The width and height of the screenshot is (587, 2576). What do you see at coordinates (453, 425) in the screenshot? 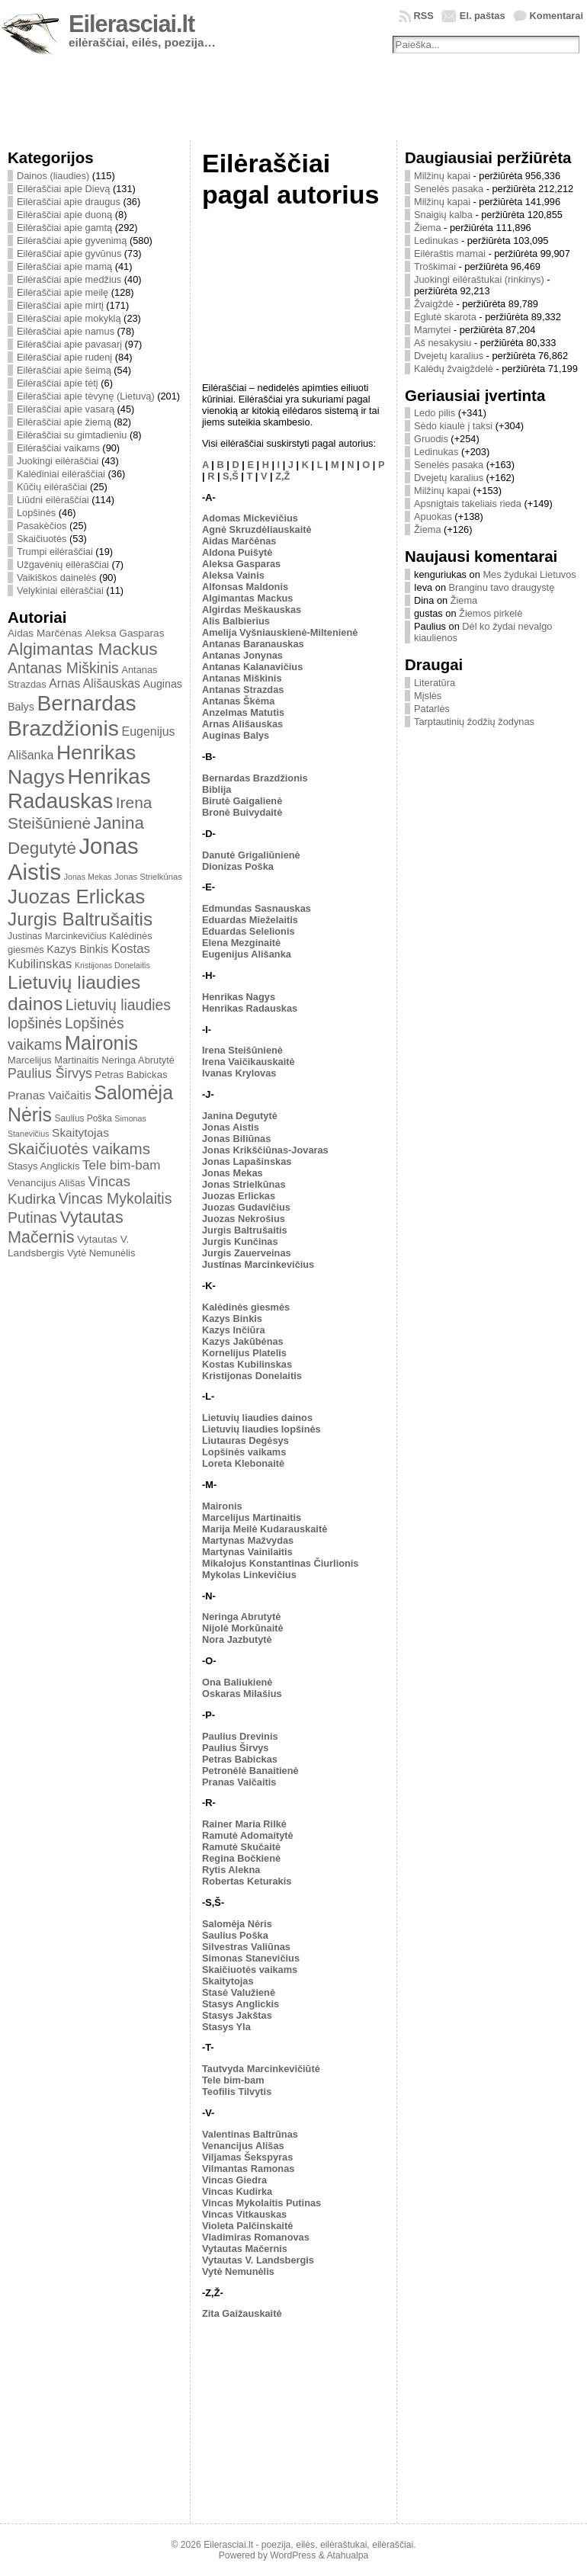
I see `Sėdo kiaulė į taksi` at bounding box center [453, 425].